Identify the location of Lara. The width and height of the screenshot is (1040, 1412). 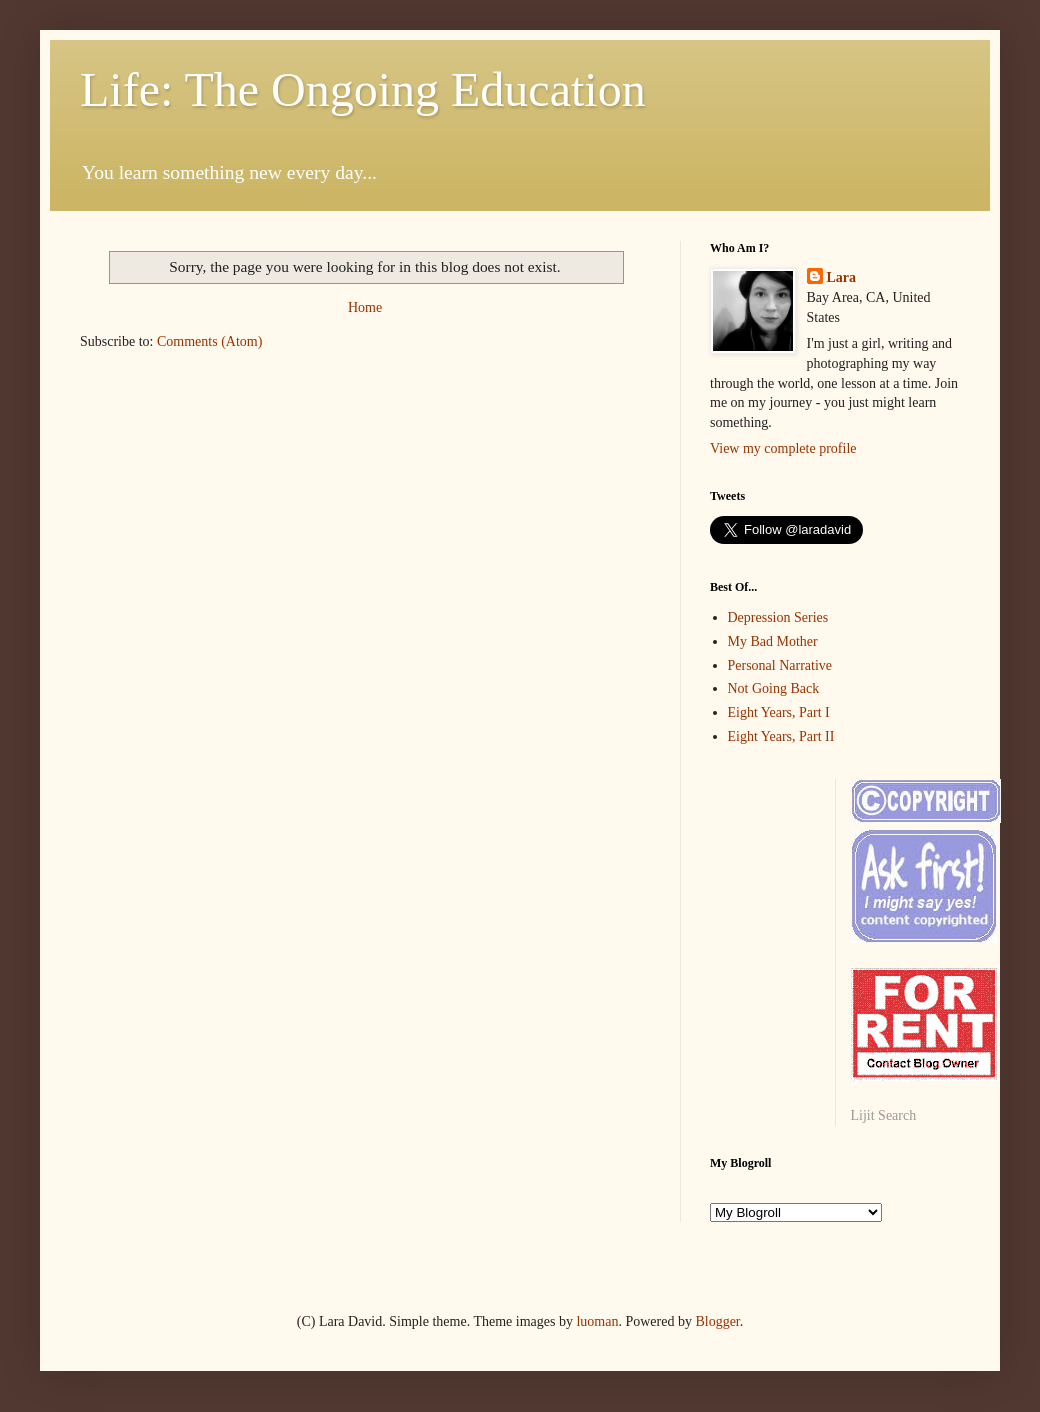
(842, 277).